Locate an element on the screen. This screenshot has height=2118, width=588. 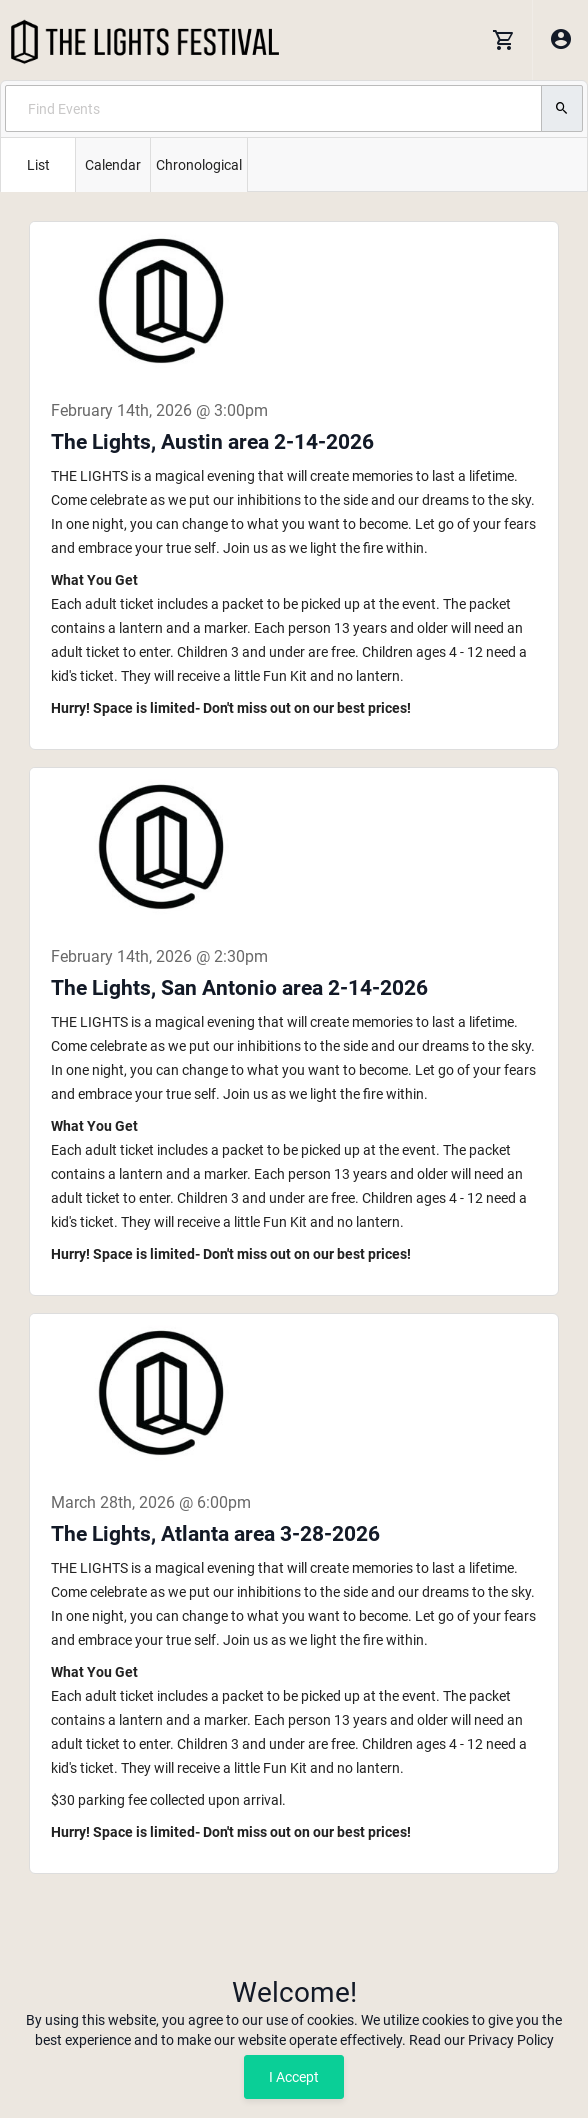
The Lights, Austin area 2-14-2026 is located at coordinates (212, 442).